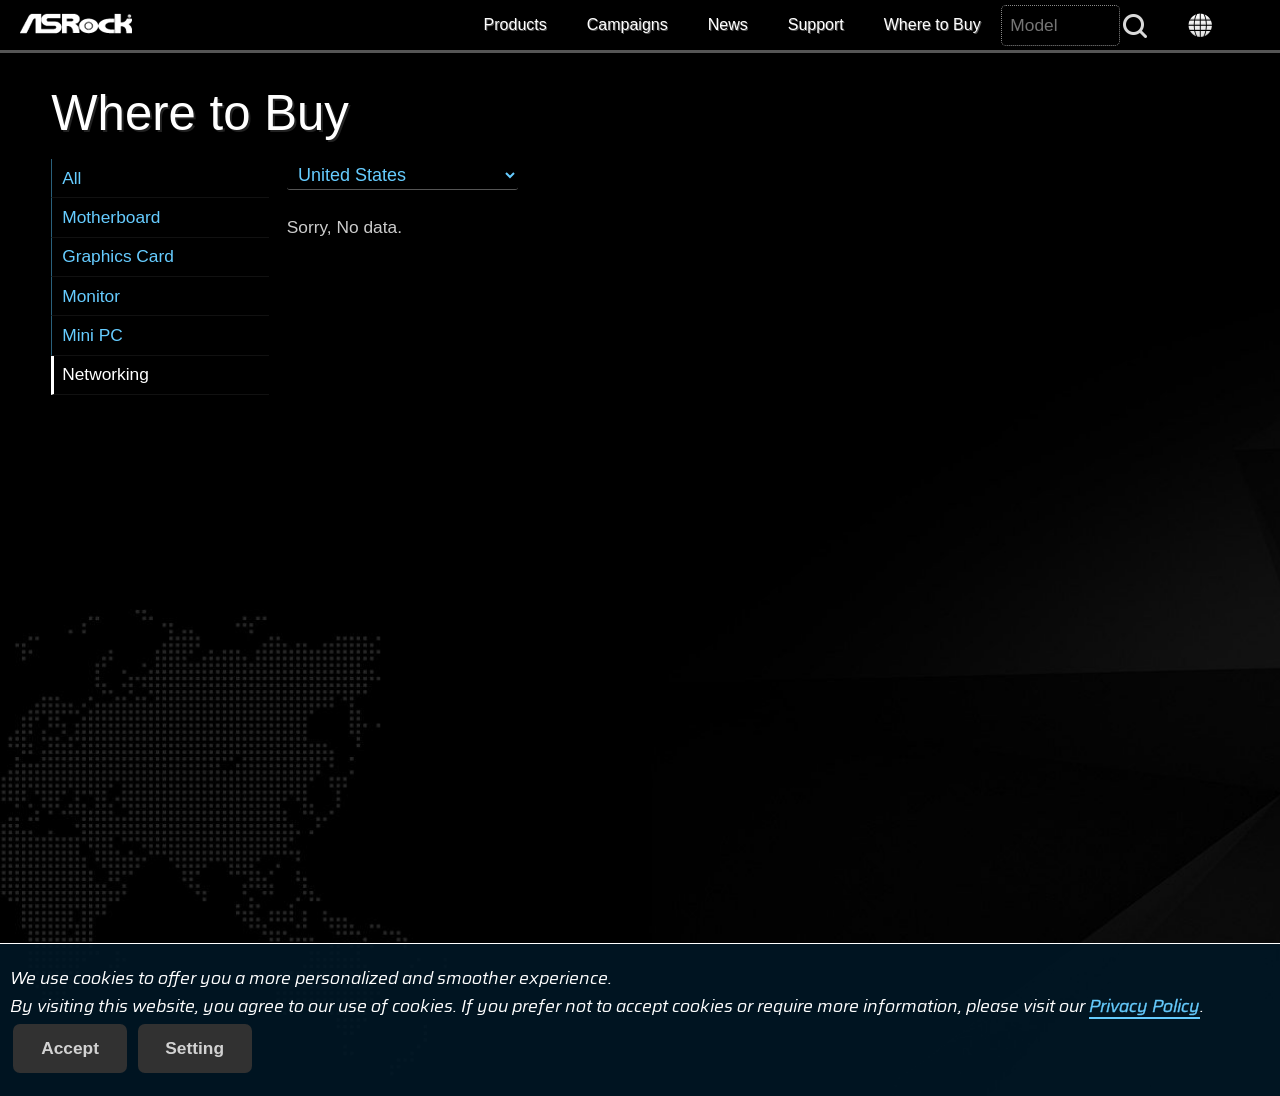  Describe the element at coordinates (111, 217) in the screenshot. I see `Motherboard` at that location.